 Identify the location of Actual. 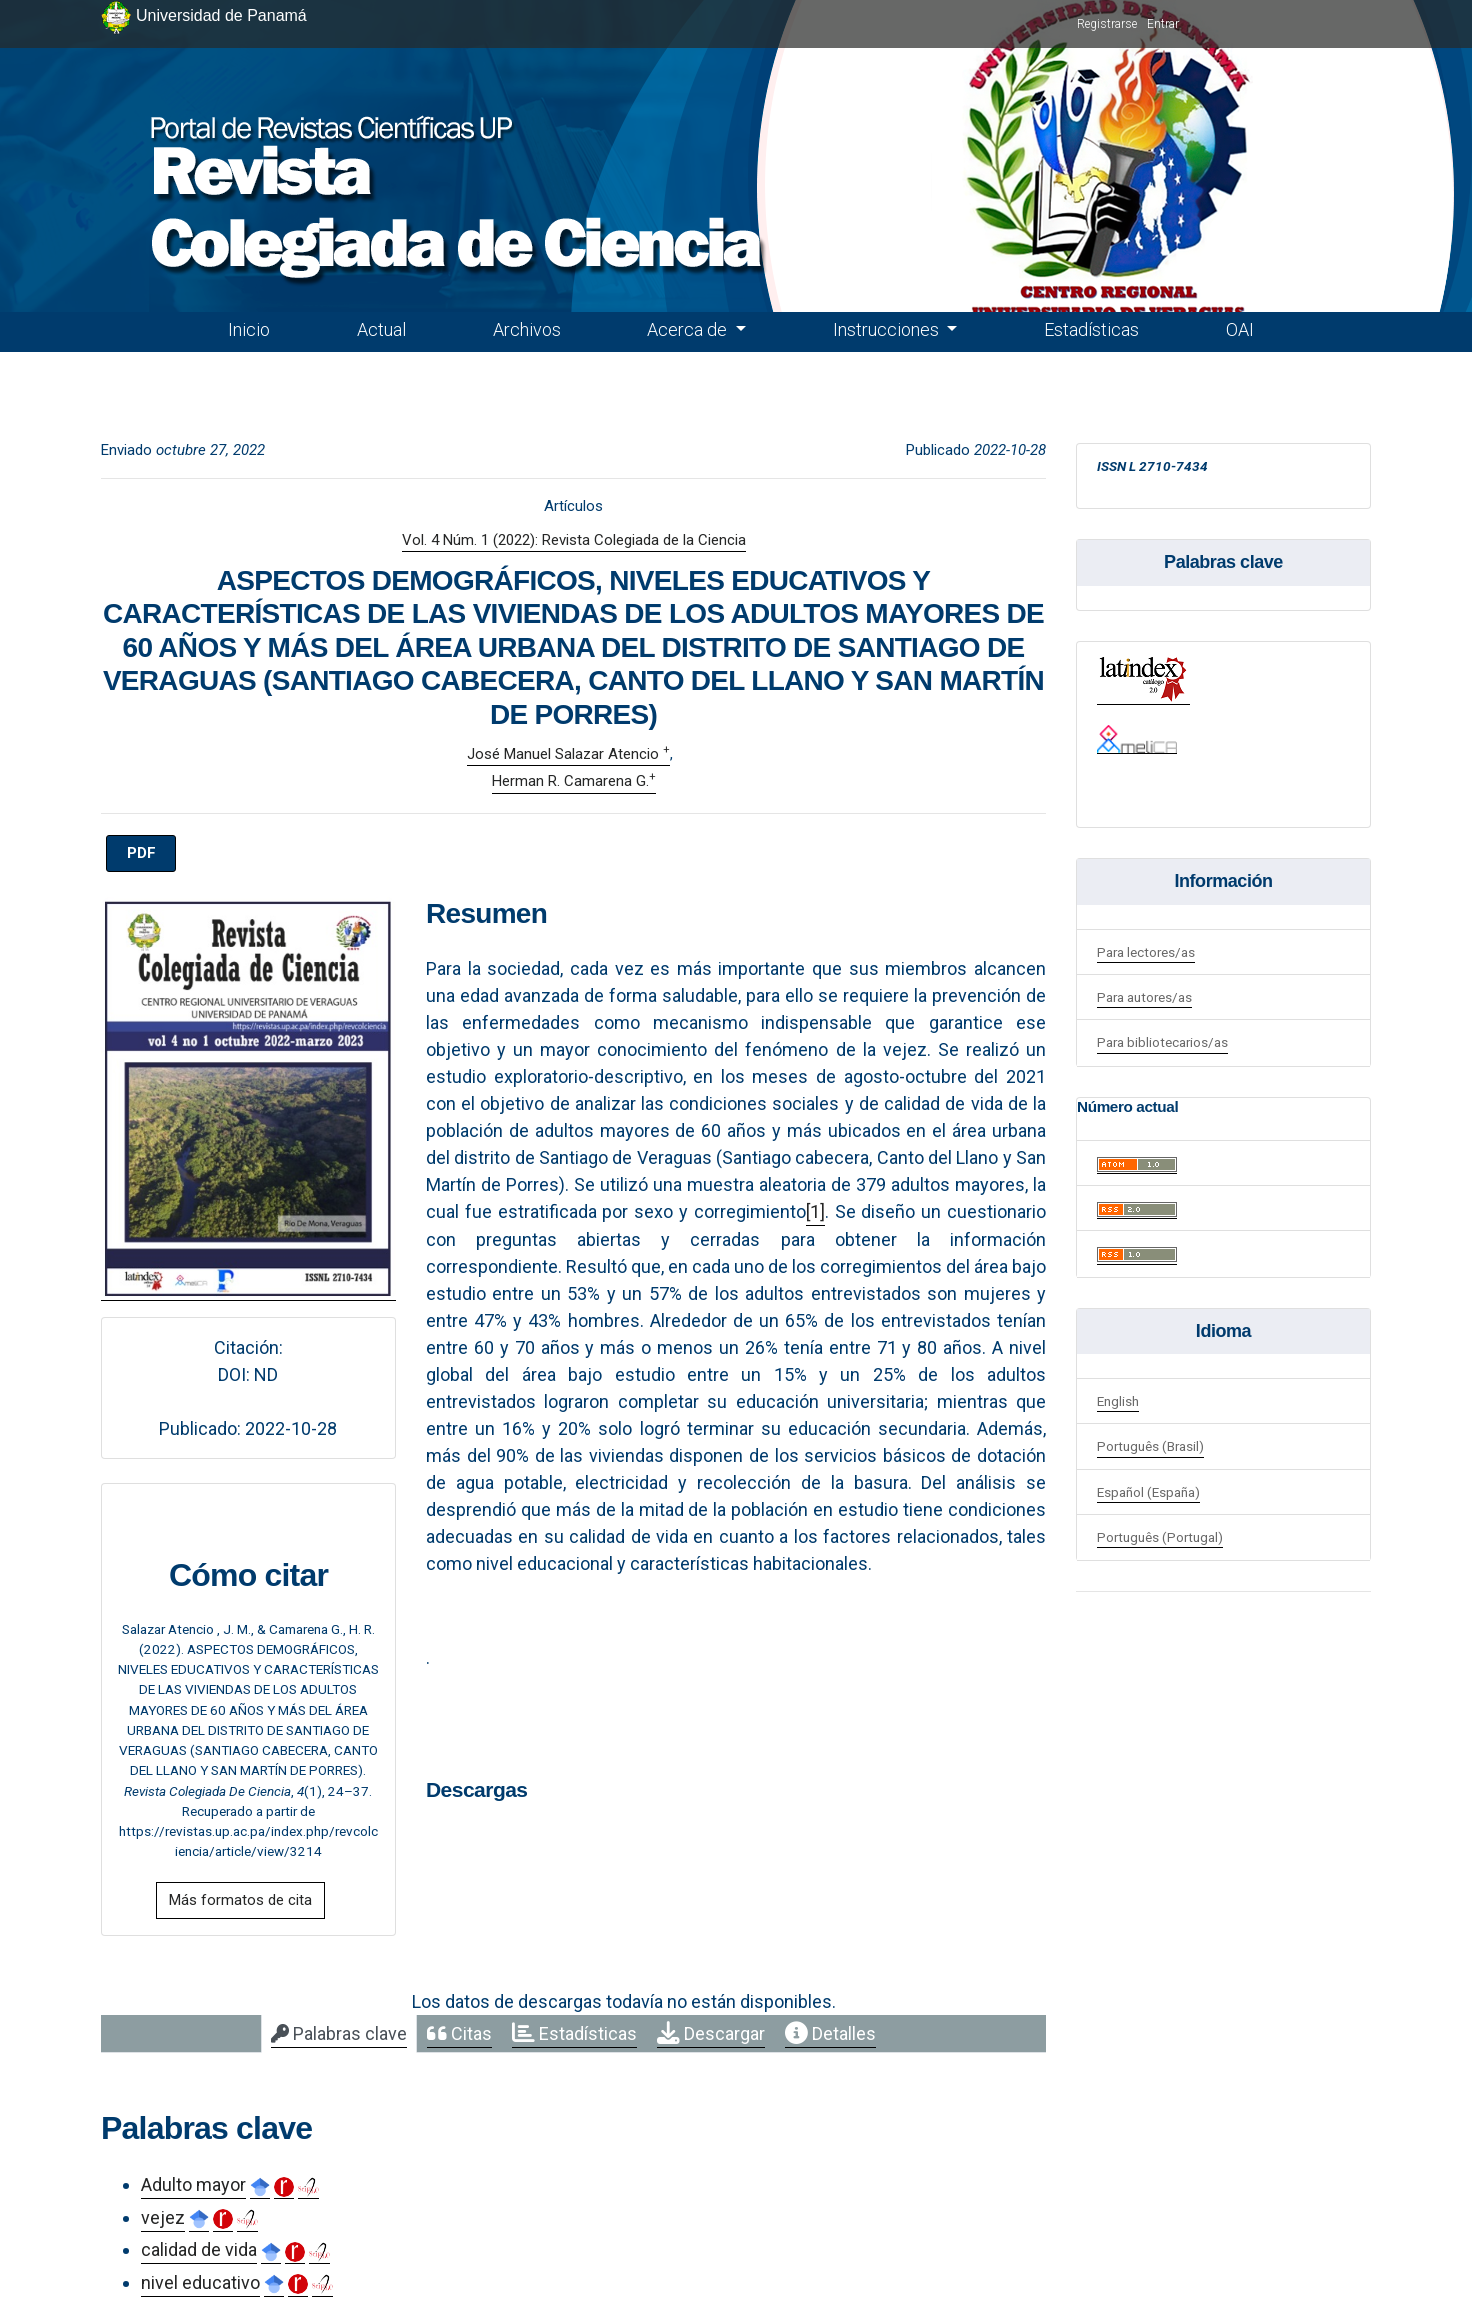
(381, 329).